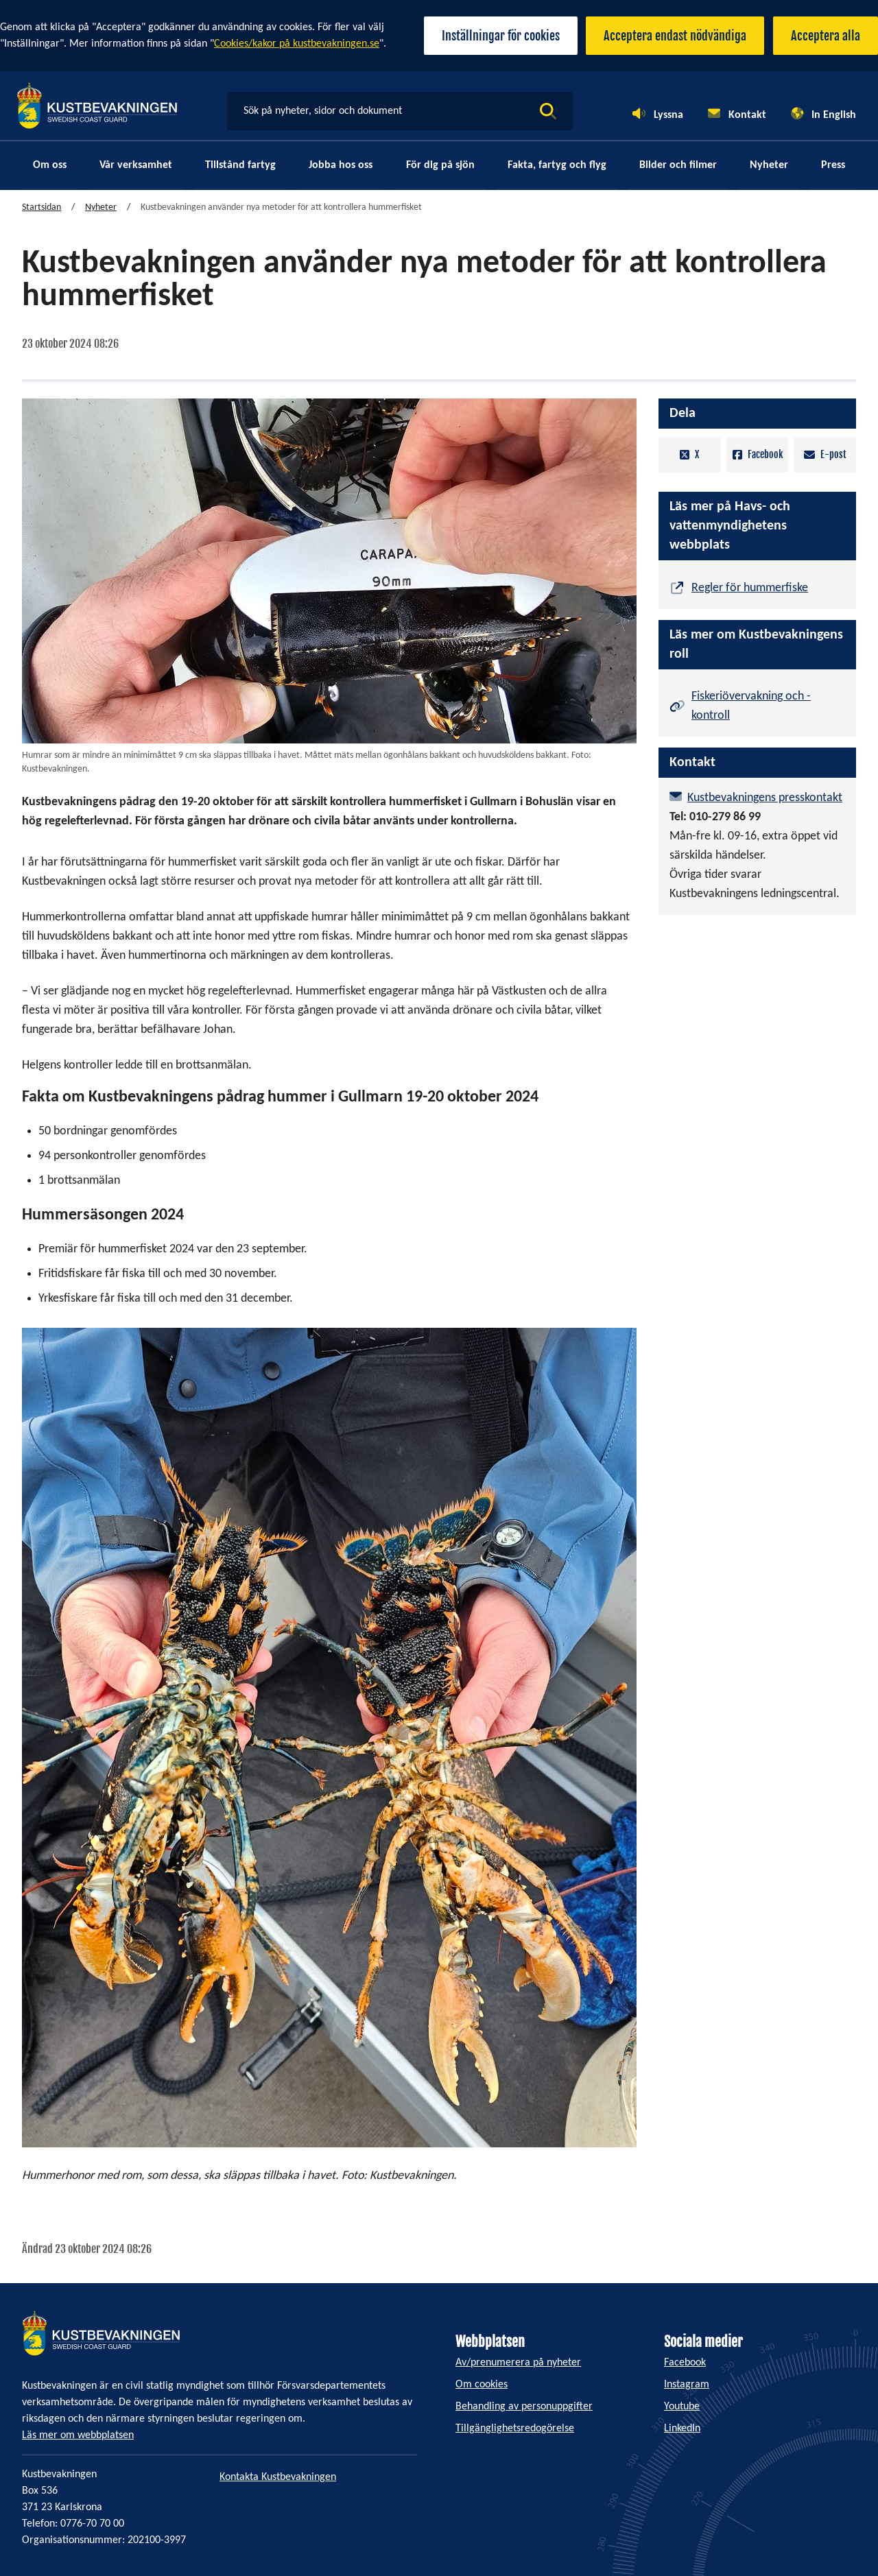 The width and height of the screenshot is (878, 2576). I want to click on För dig på sjön [menuitem], so click(440, 165).